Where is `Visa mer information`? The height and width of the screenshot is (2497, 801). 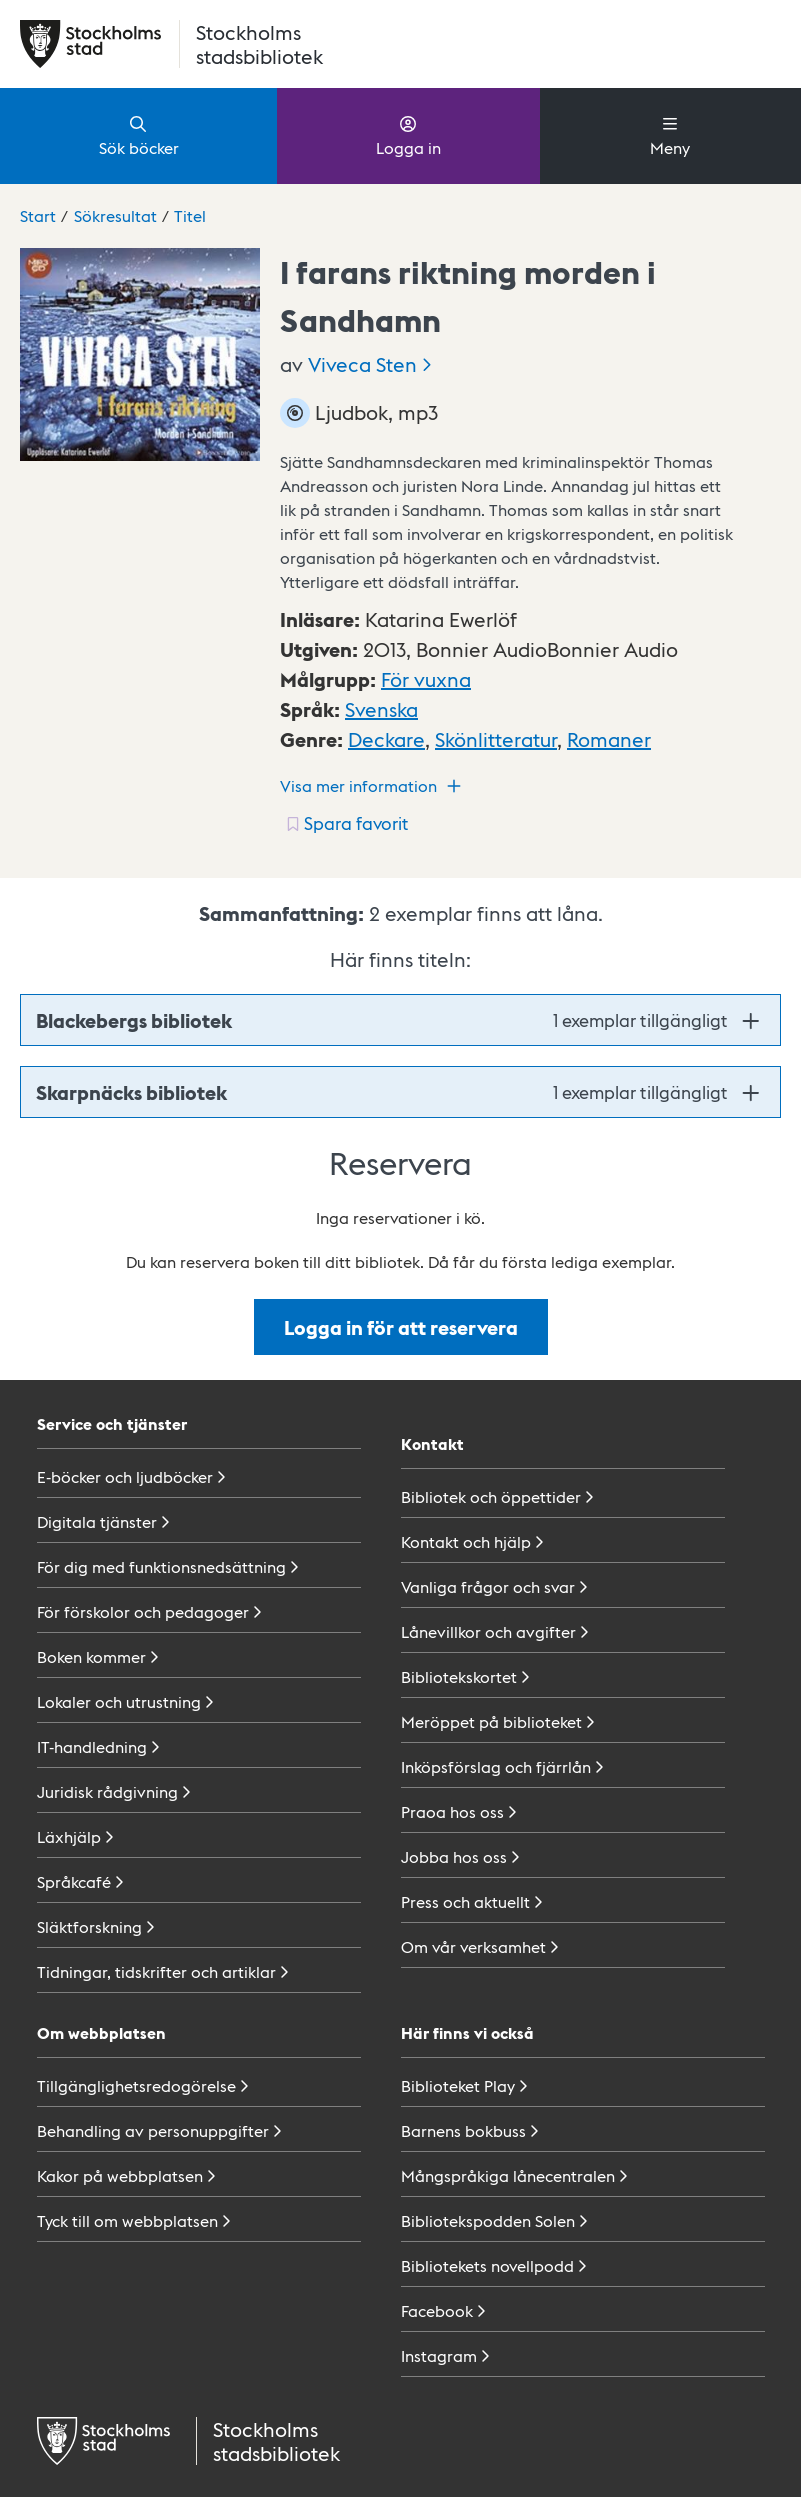 Visa mer information is located at coordinates (373, 786).